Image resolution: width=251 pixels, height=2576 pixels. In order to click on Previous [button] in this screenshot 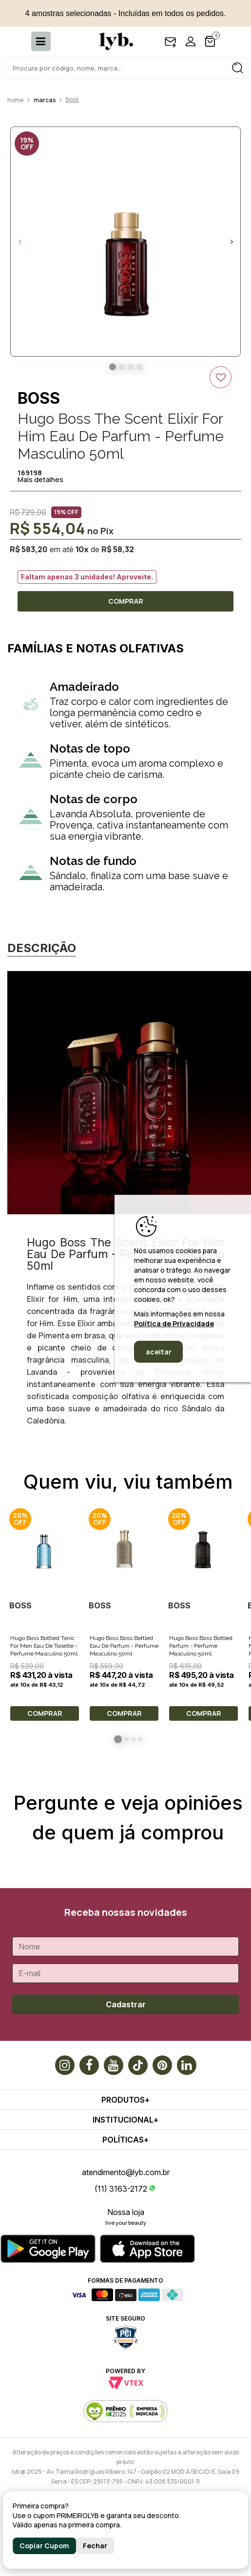, I will do `click(19, 242)`.